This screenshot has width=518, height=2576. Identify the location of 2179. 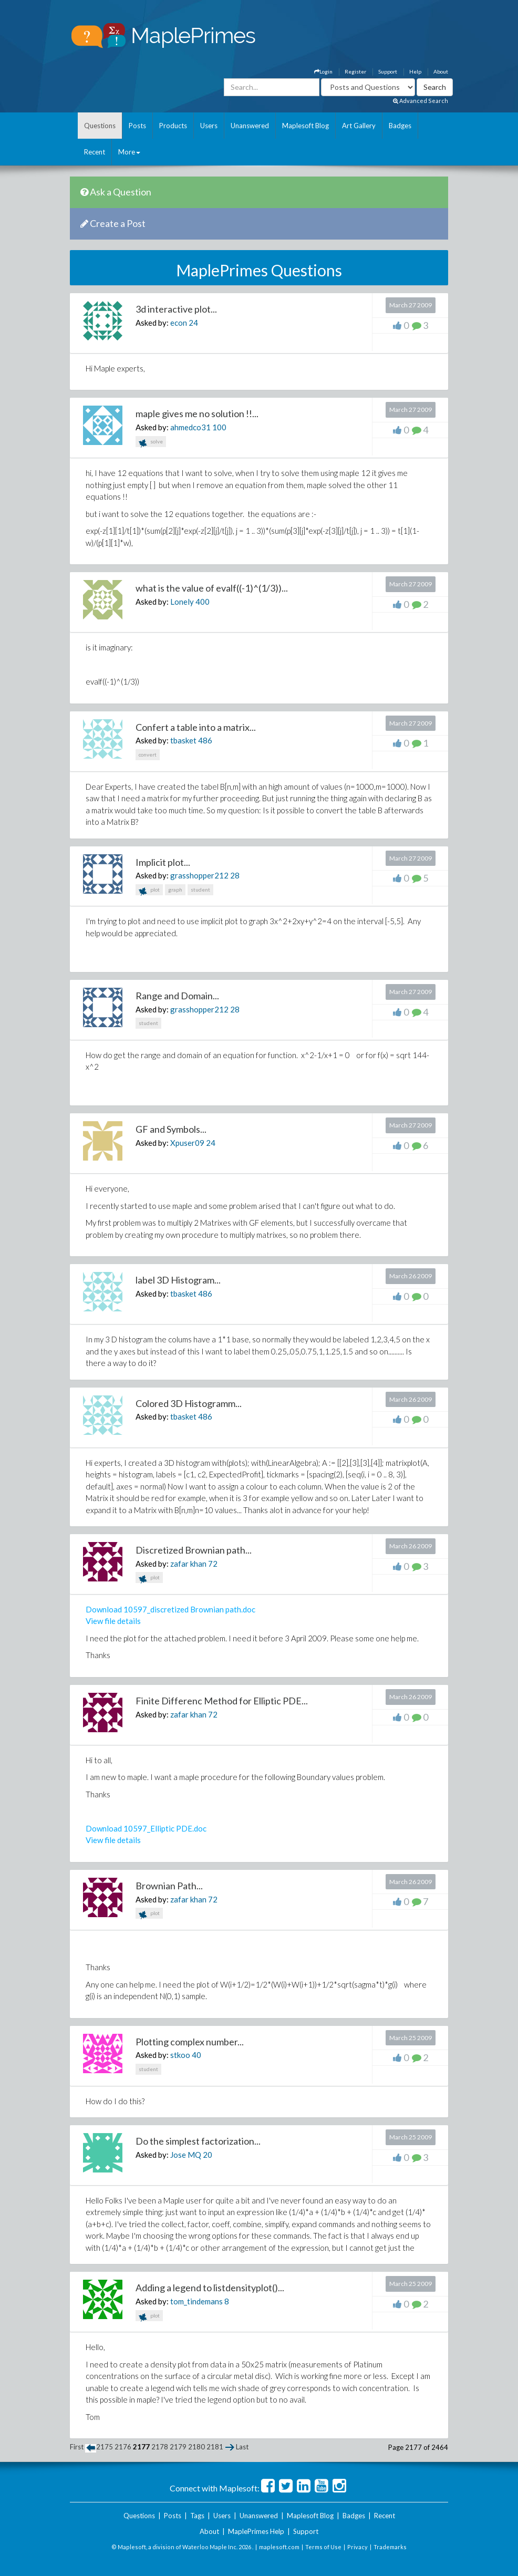
(178, 2447).